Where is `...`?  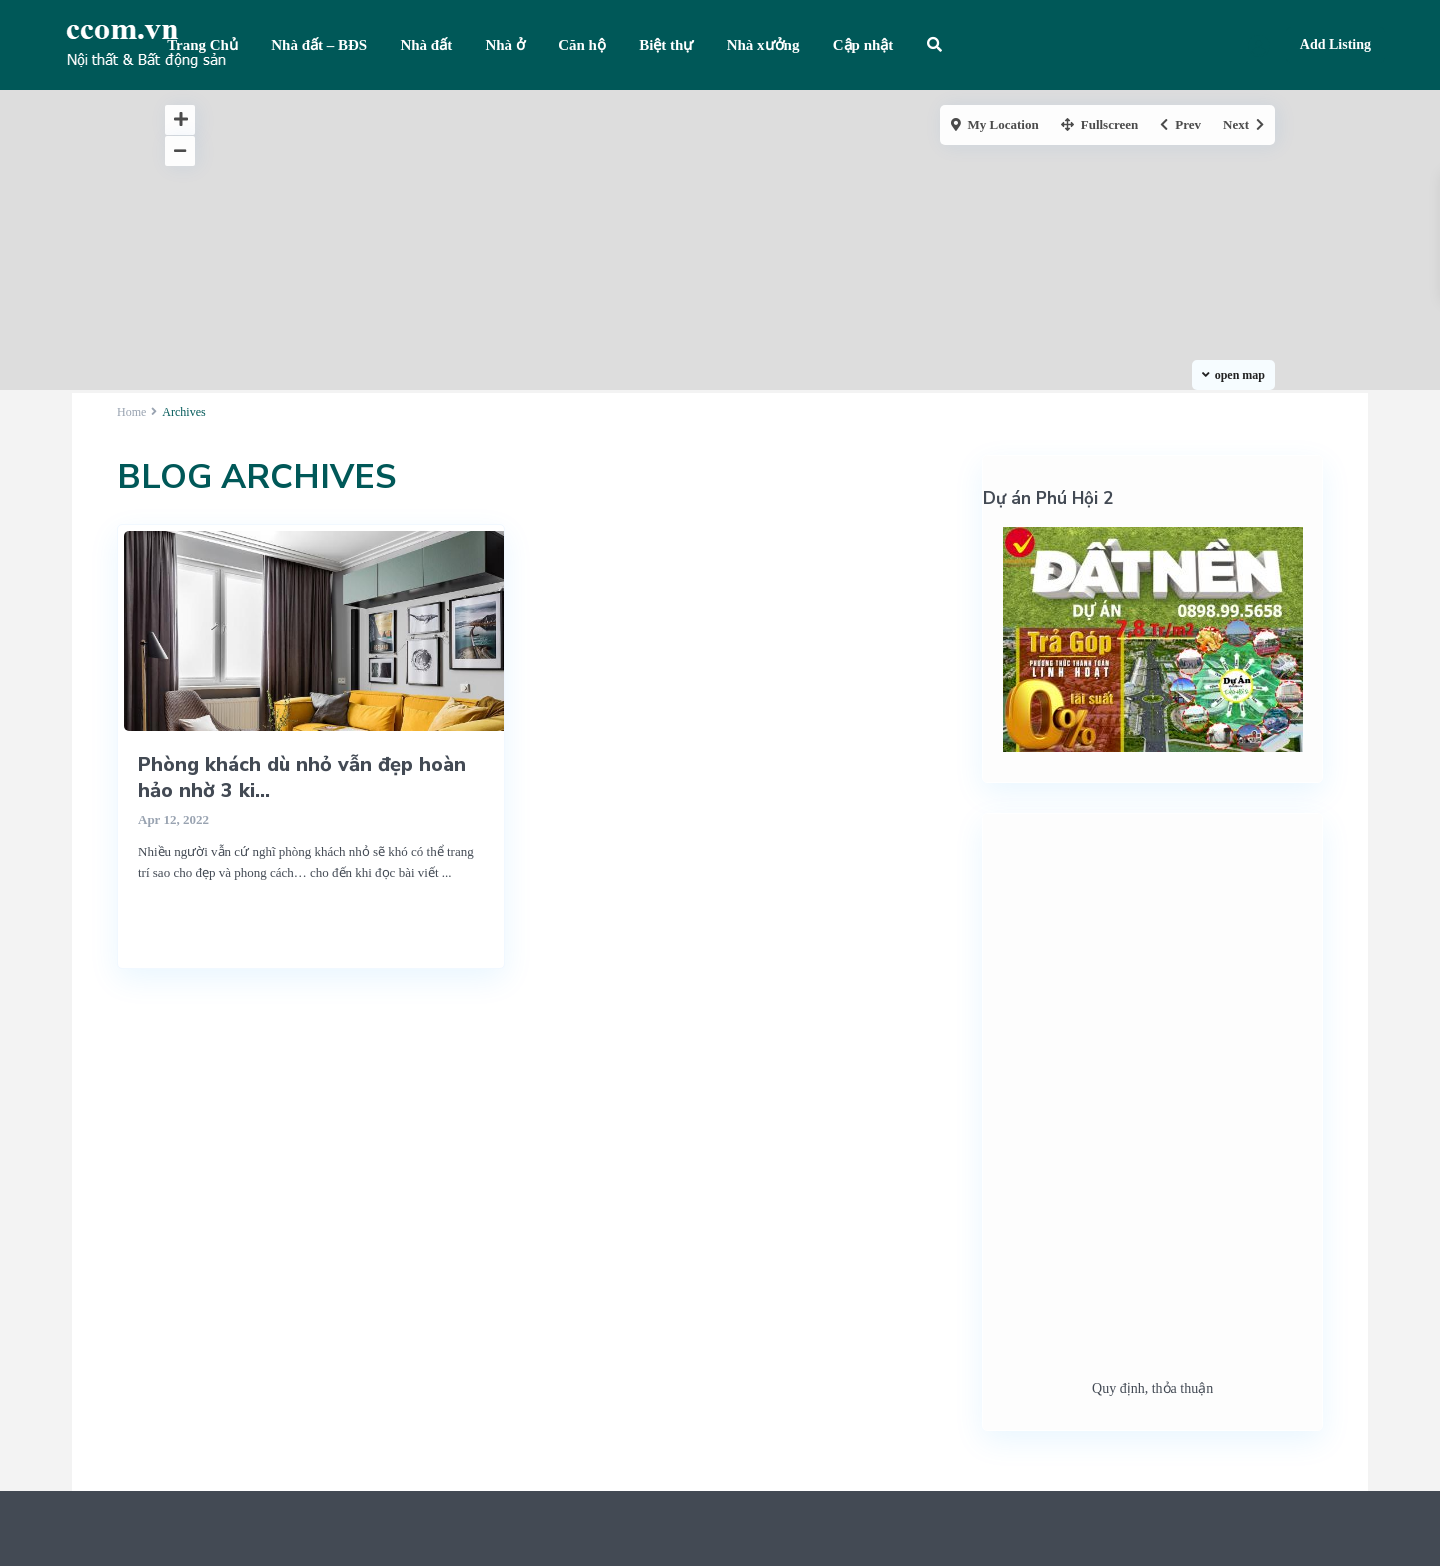
... is located at coordinates (447, 872).